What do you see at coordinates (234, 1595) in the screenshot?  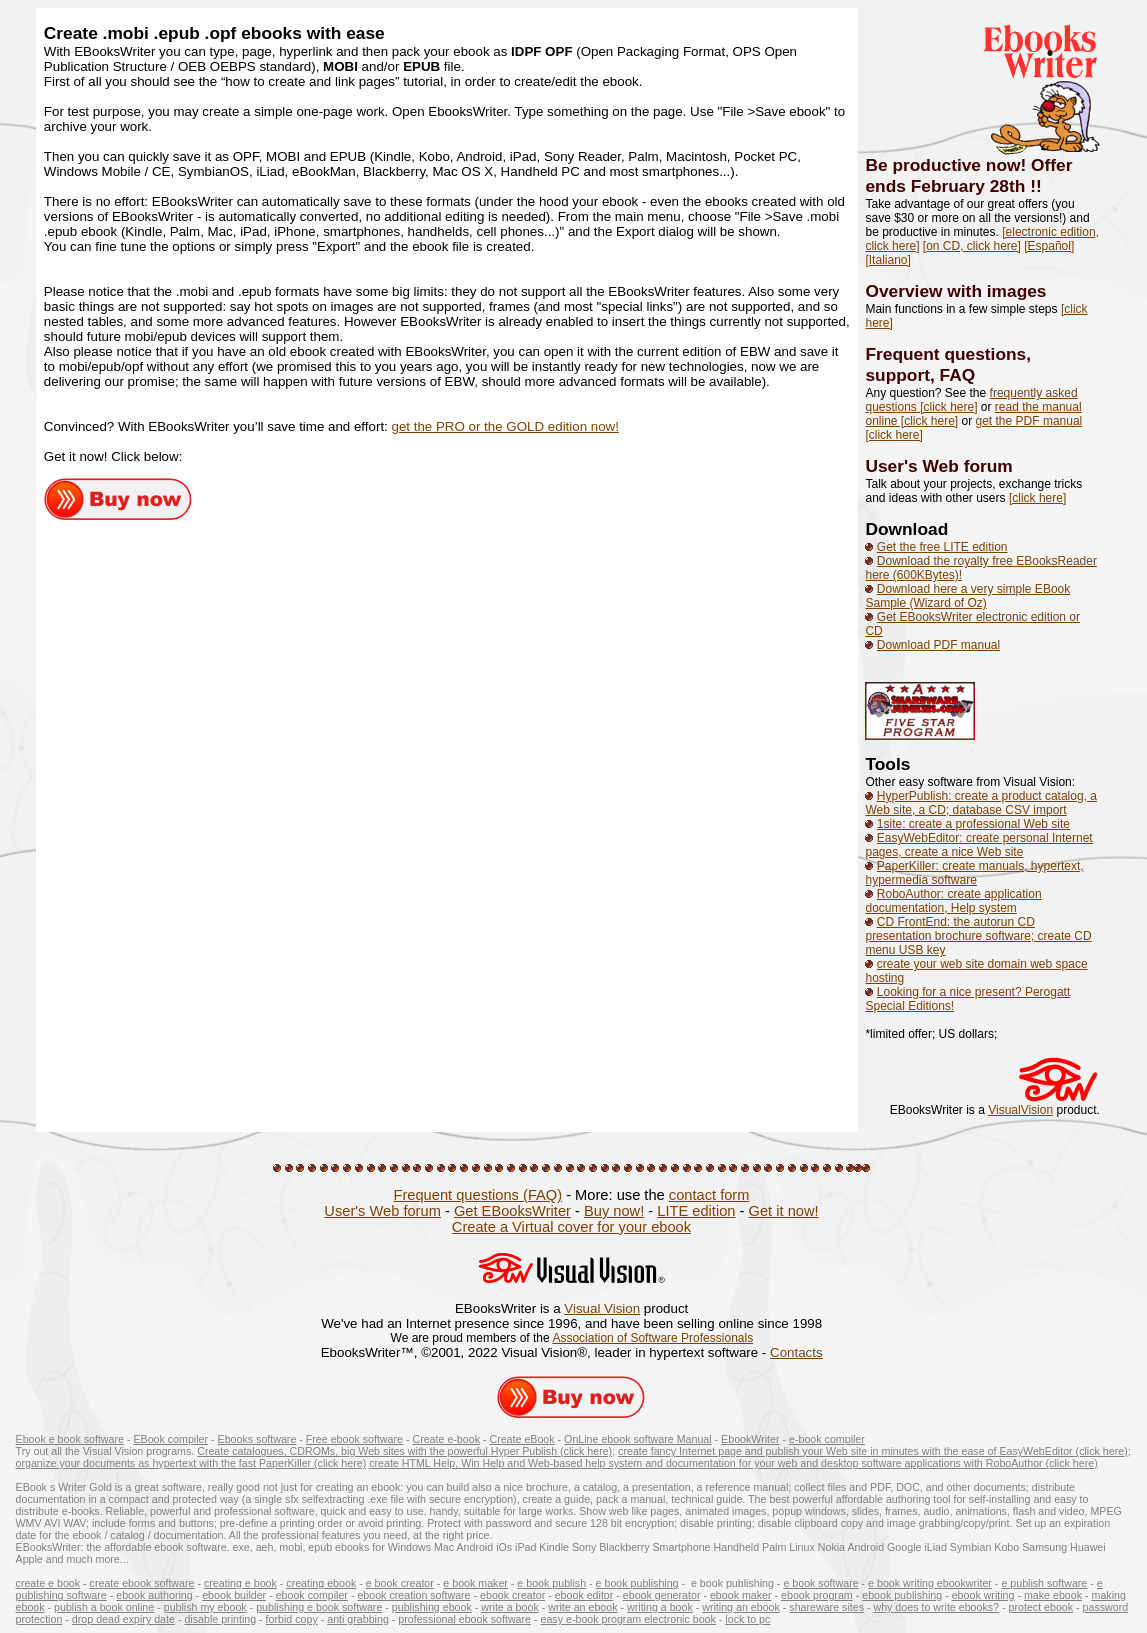 I see `ebook builder` at bounding box center [234, 1595].